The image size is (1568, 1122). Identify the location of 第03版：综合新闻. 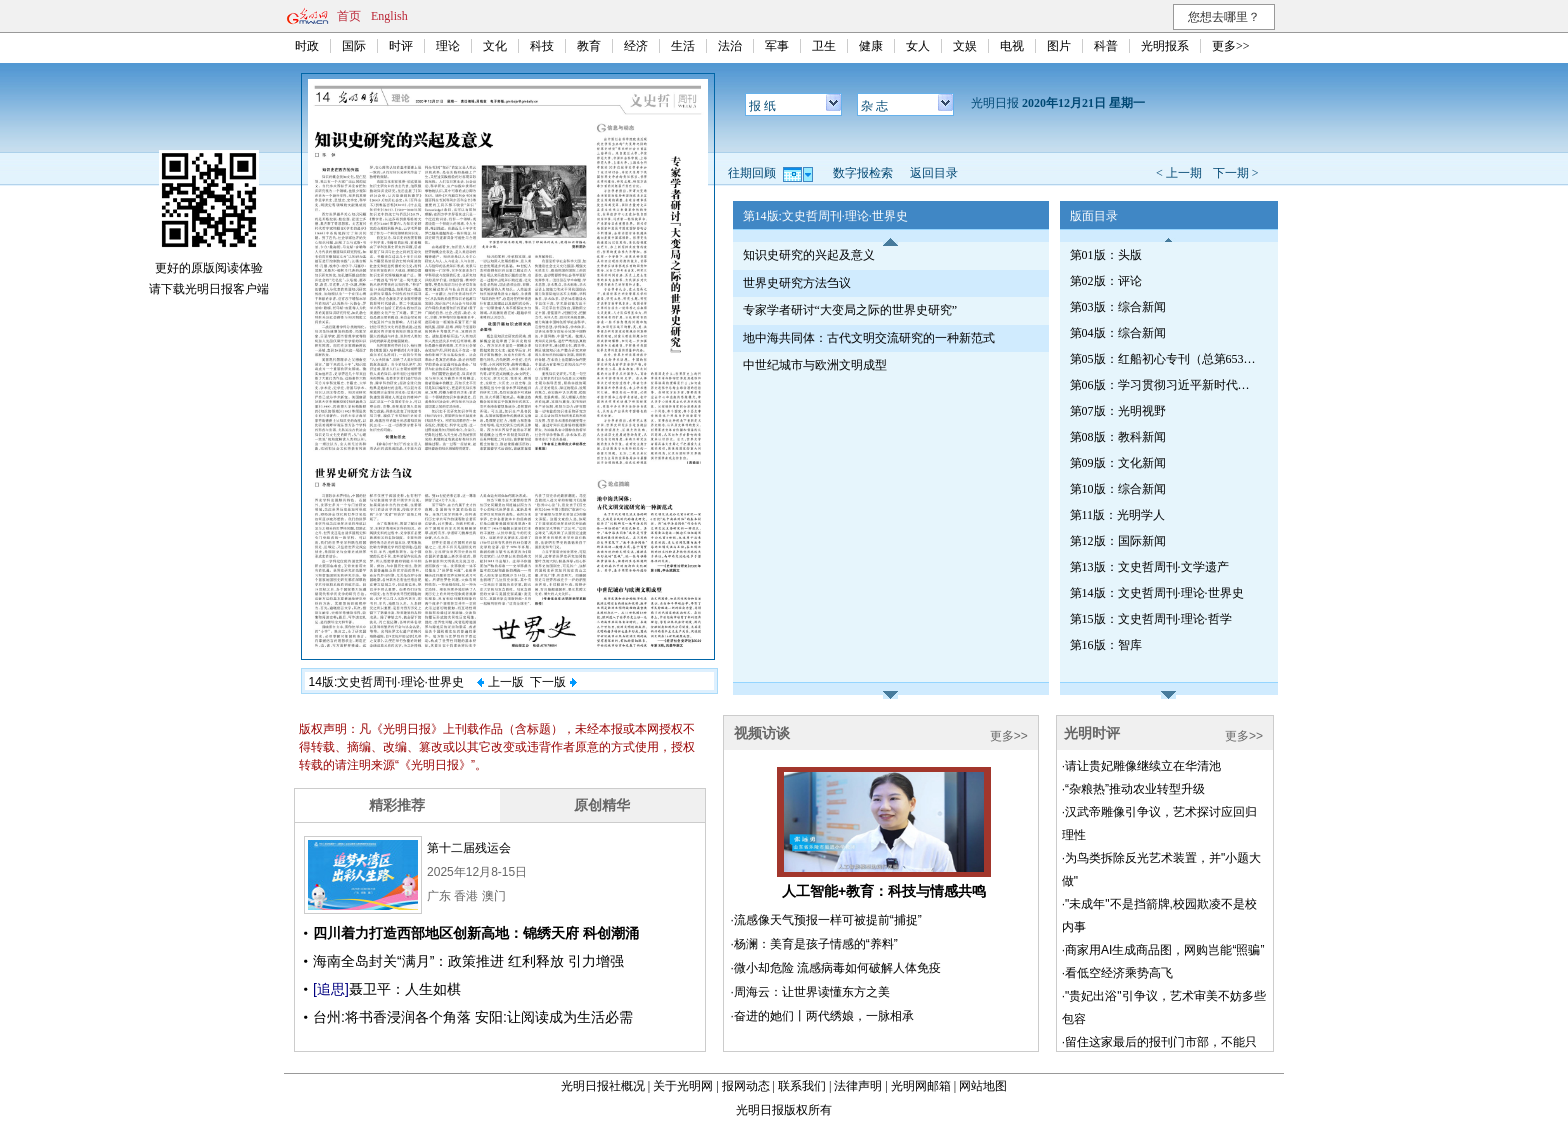
(1118, 307).